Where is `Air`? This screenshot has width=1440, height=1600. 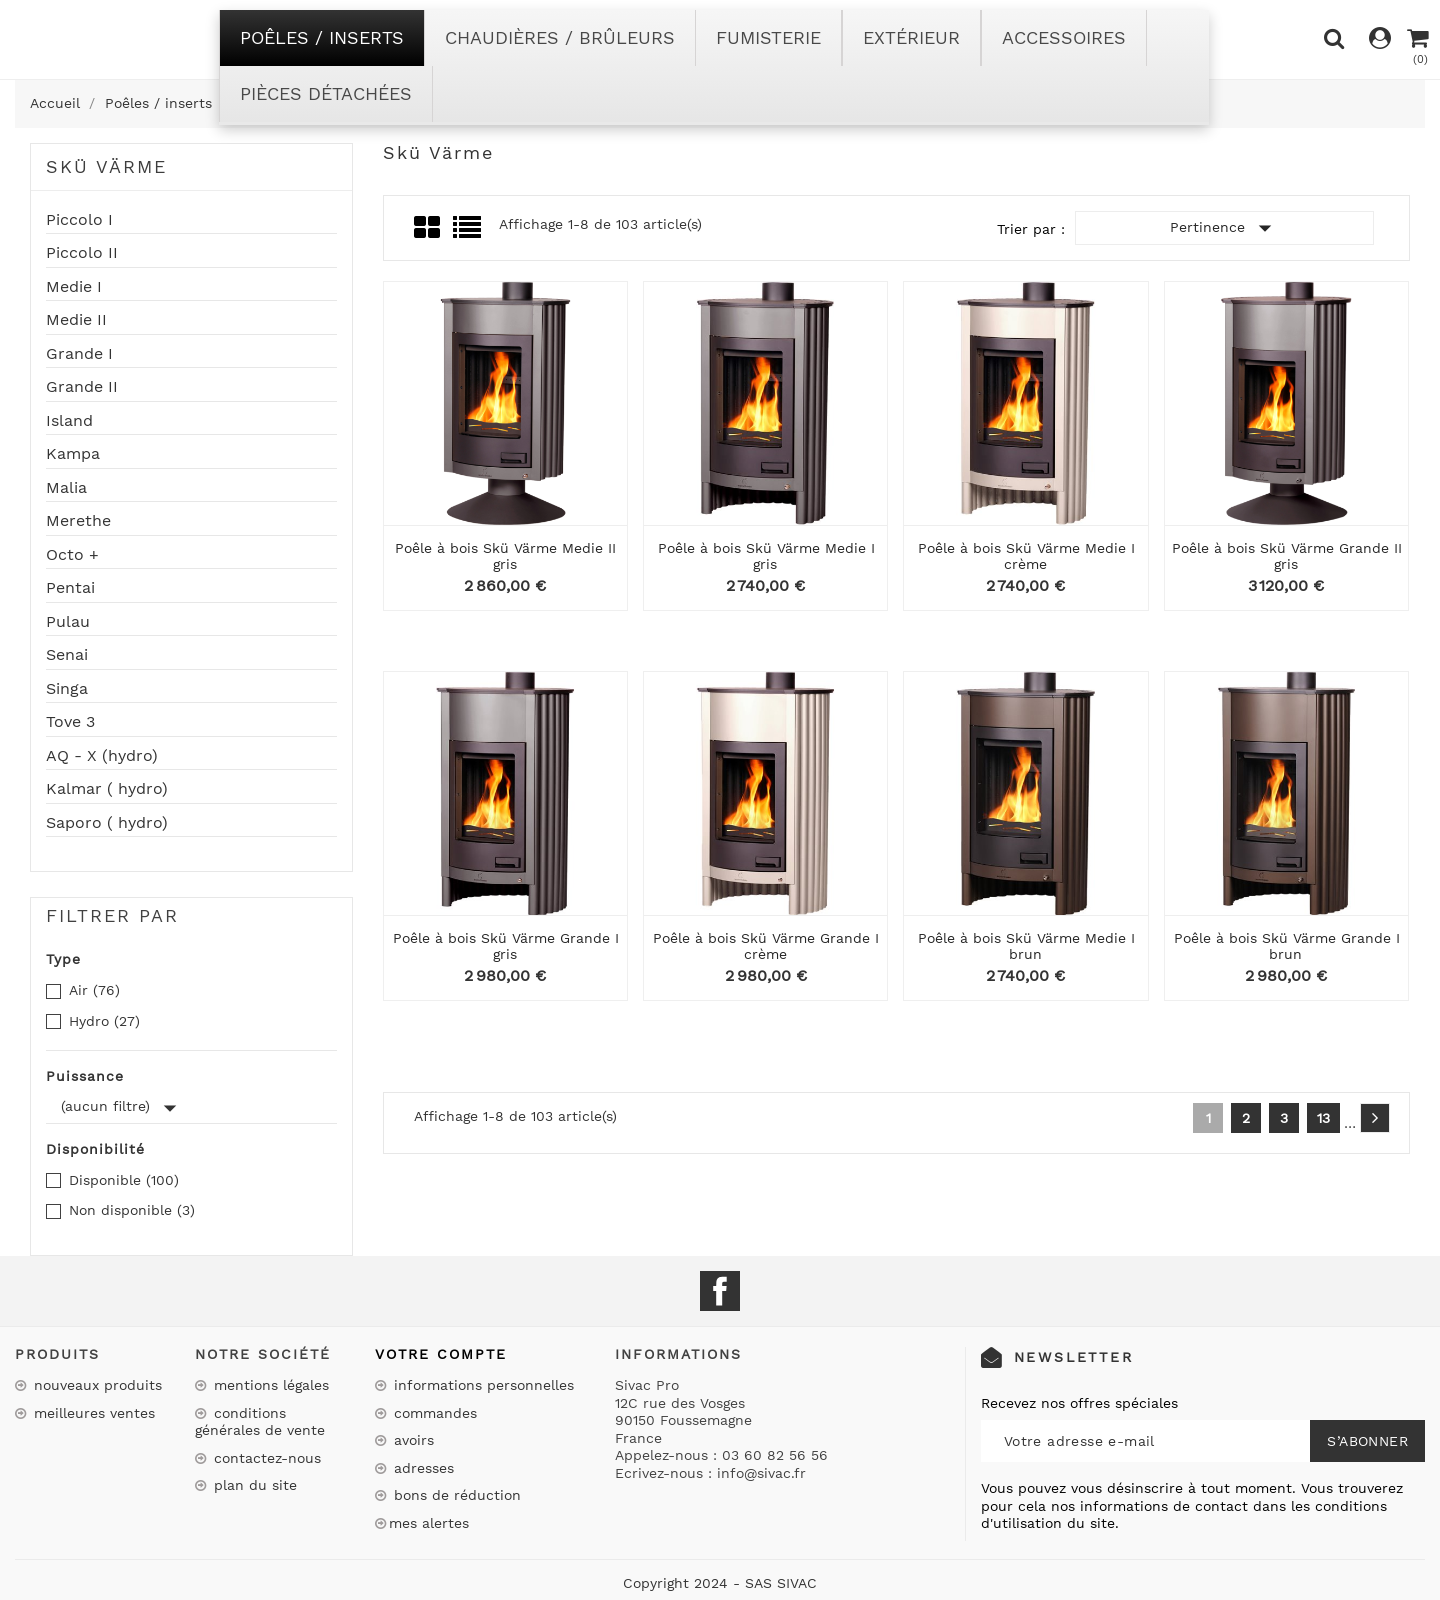
Air is located at coordinates (94, 990).